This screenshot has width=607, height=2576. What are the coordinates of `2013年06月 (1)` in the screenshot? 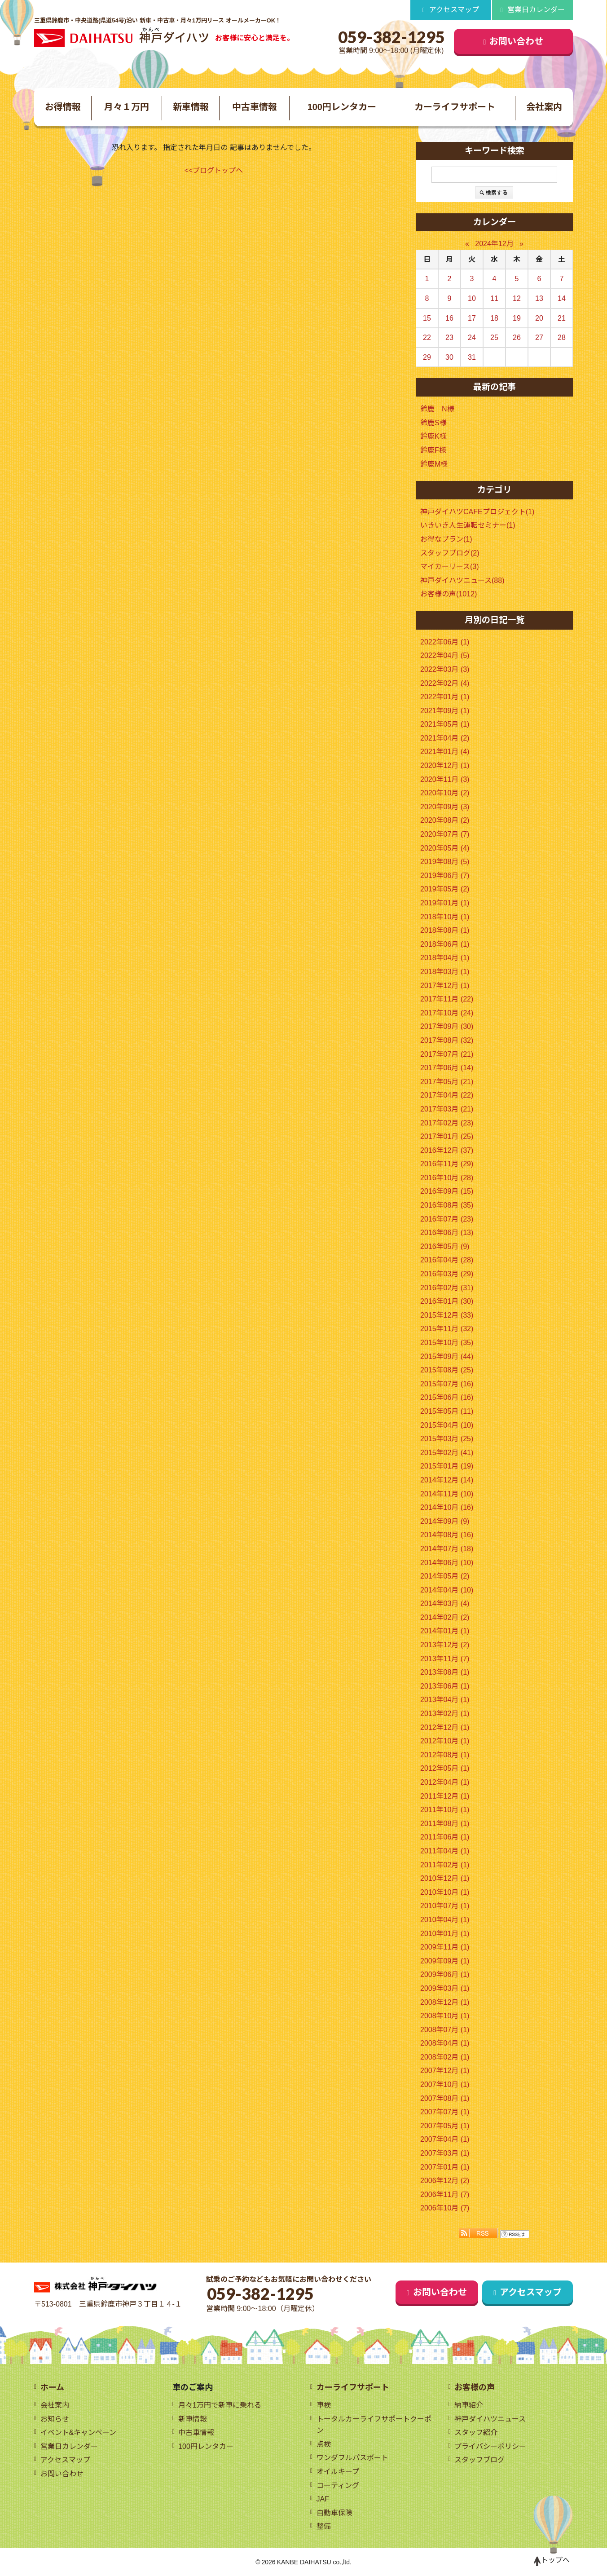 It's located at (444, 1686).